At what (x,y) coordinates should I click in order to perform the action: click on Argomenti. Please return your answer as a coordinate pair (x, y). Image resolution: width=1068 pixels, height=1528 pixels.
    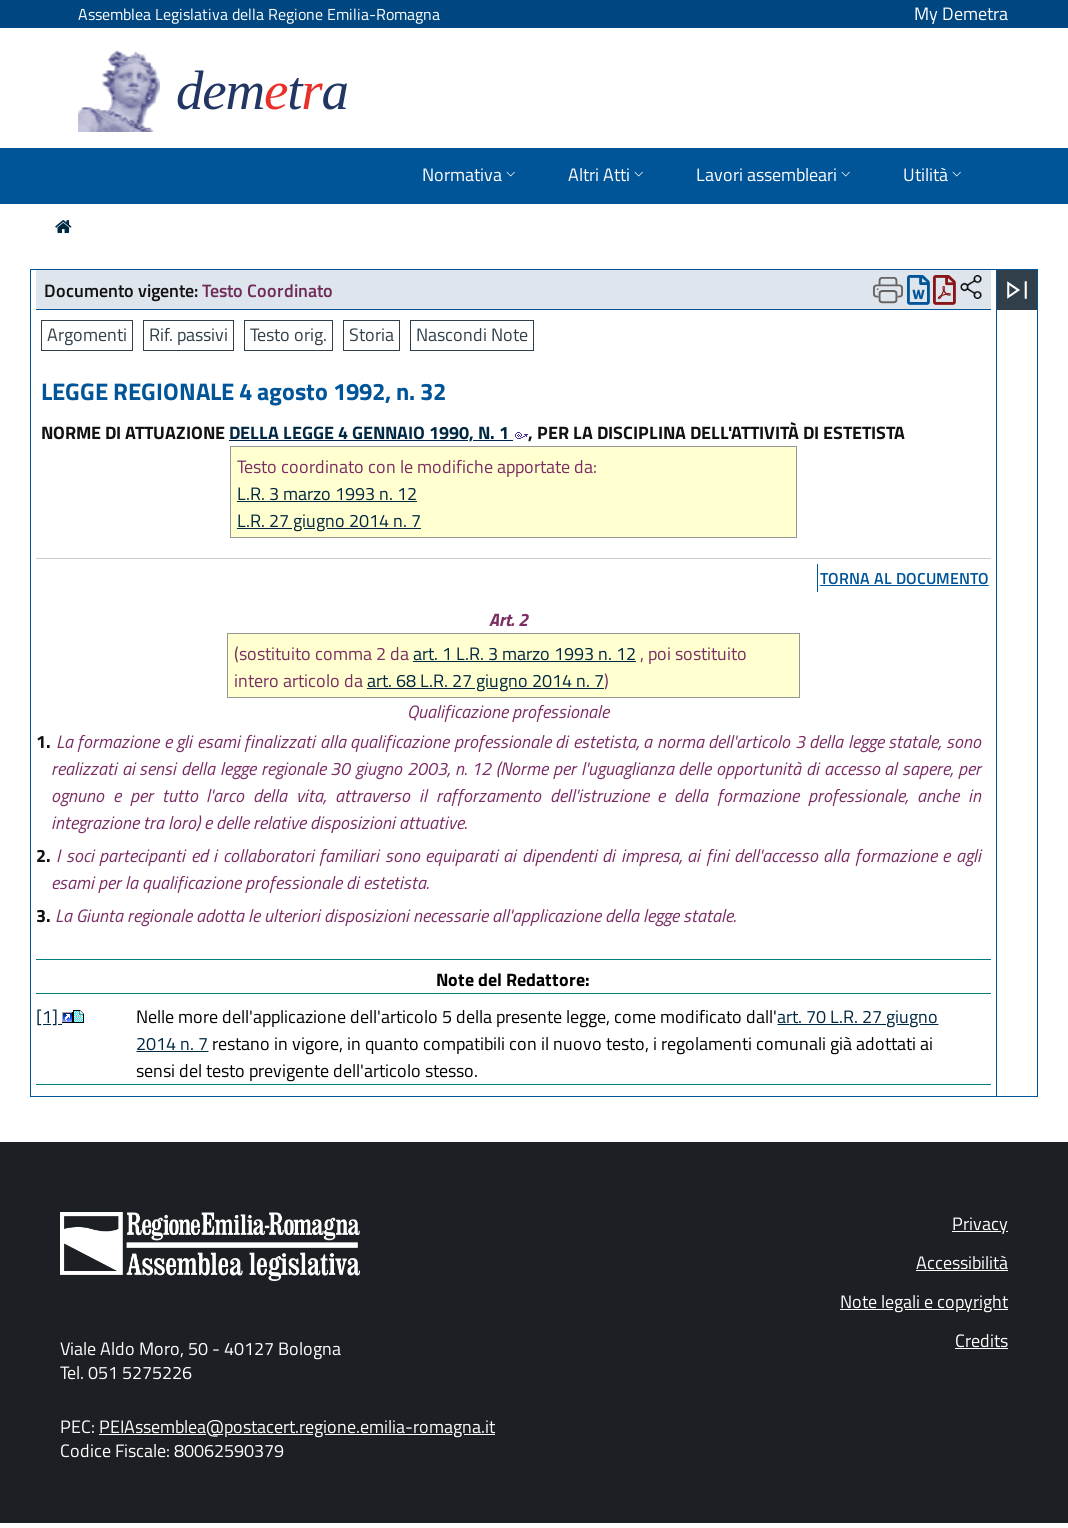
    Looking at the image, I should click on (87, 334).